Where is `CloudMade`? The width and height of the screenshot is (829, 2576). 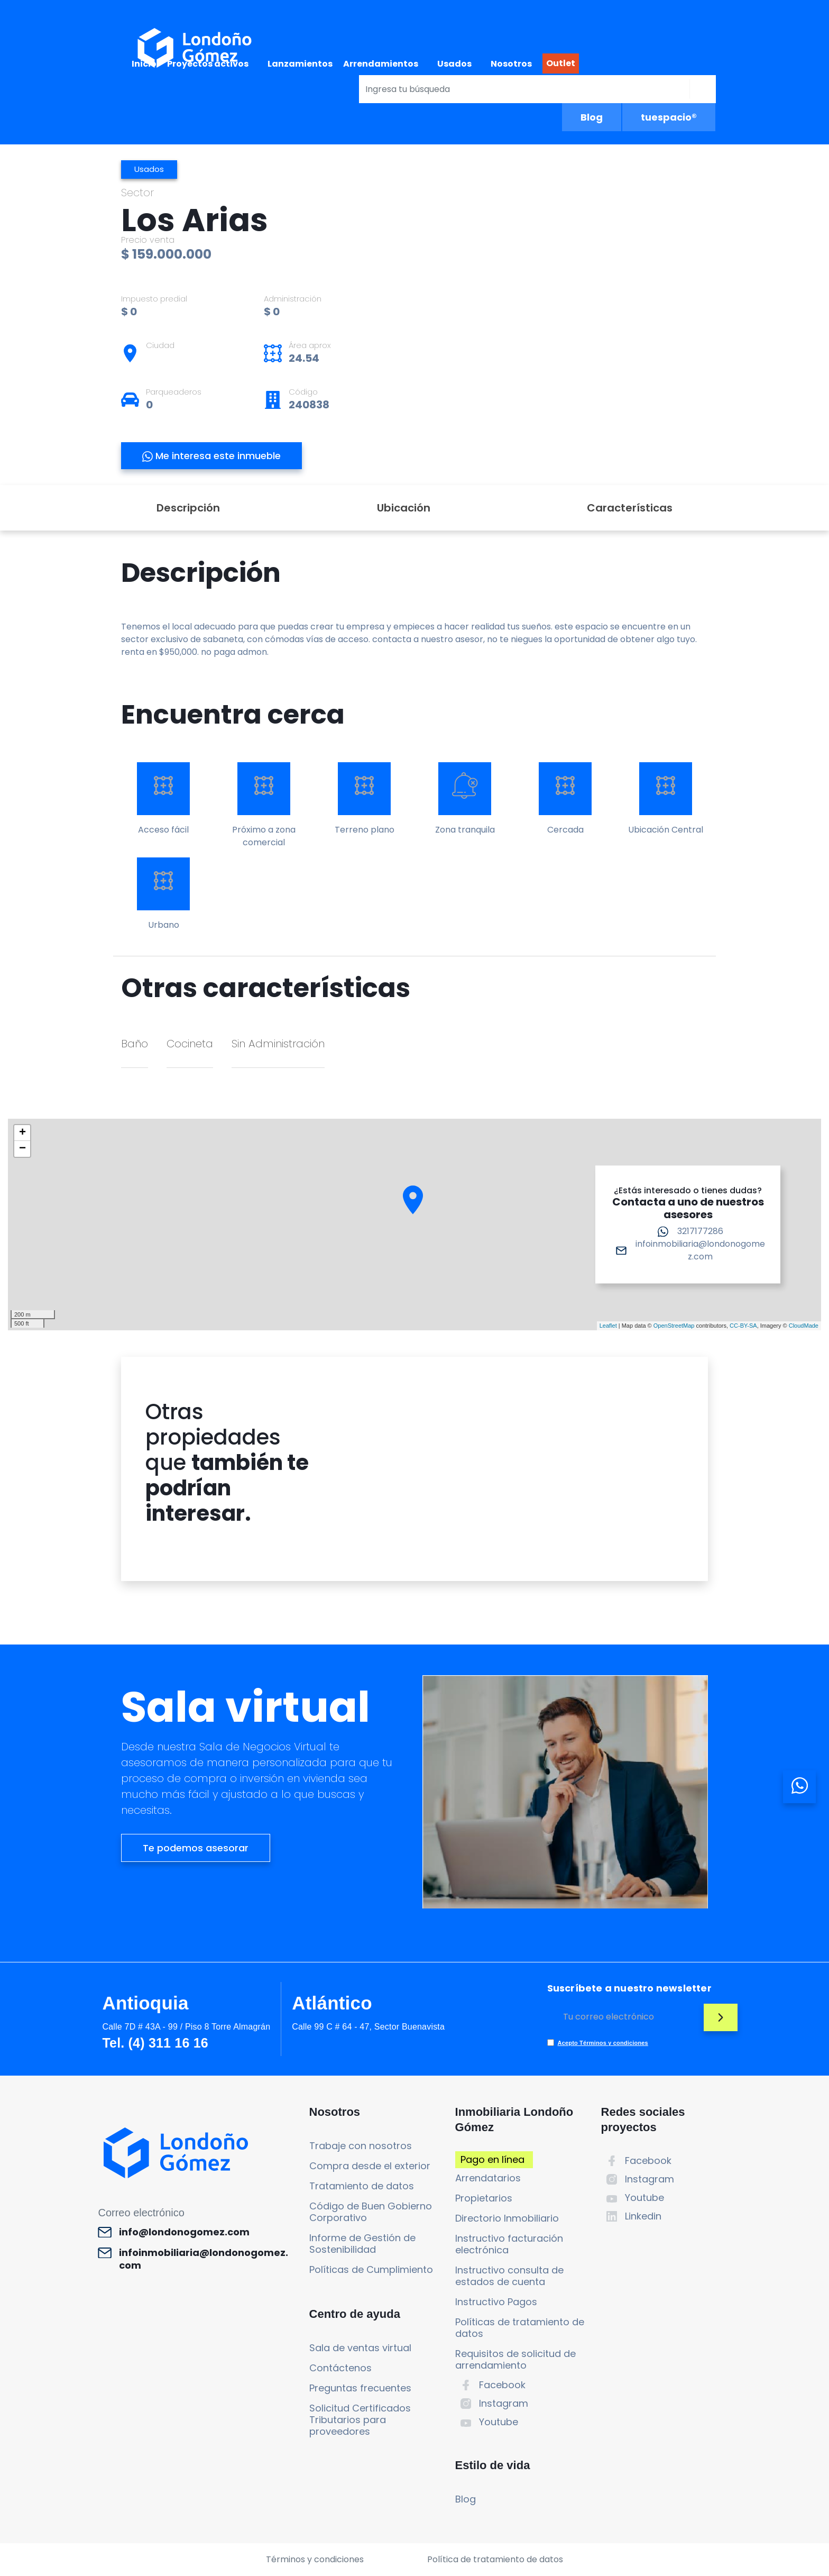 CloudMade is located at coordinates (803, 1325).